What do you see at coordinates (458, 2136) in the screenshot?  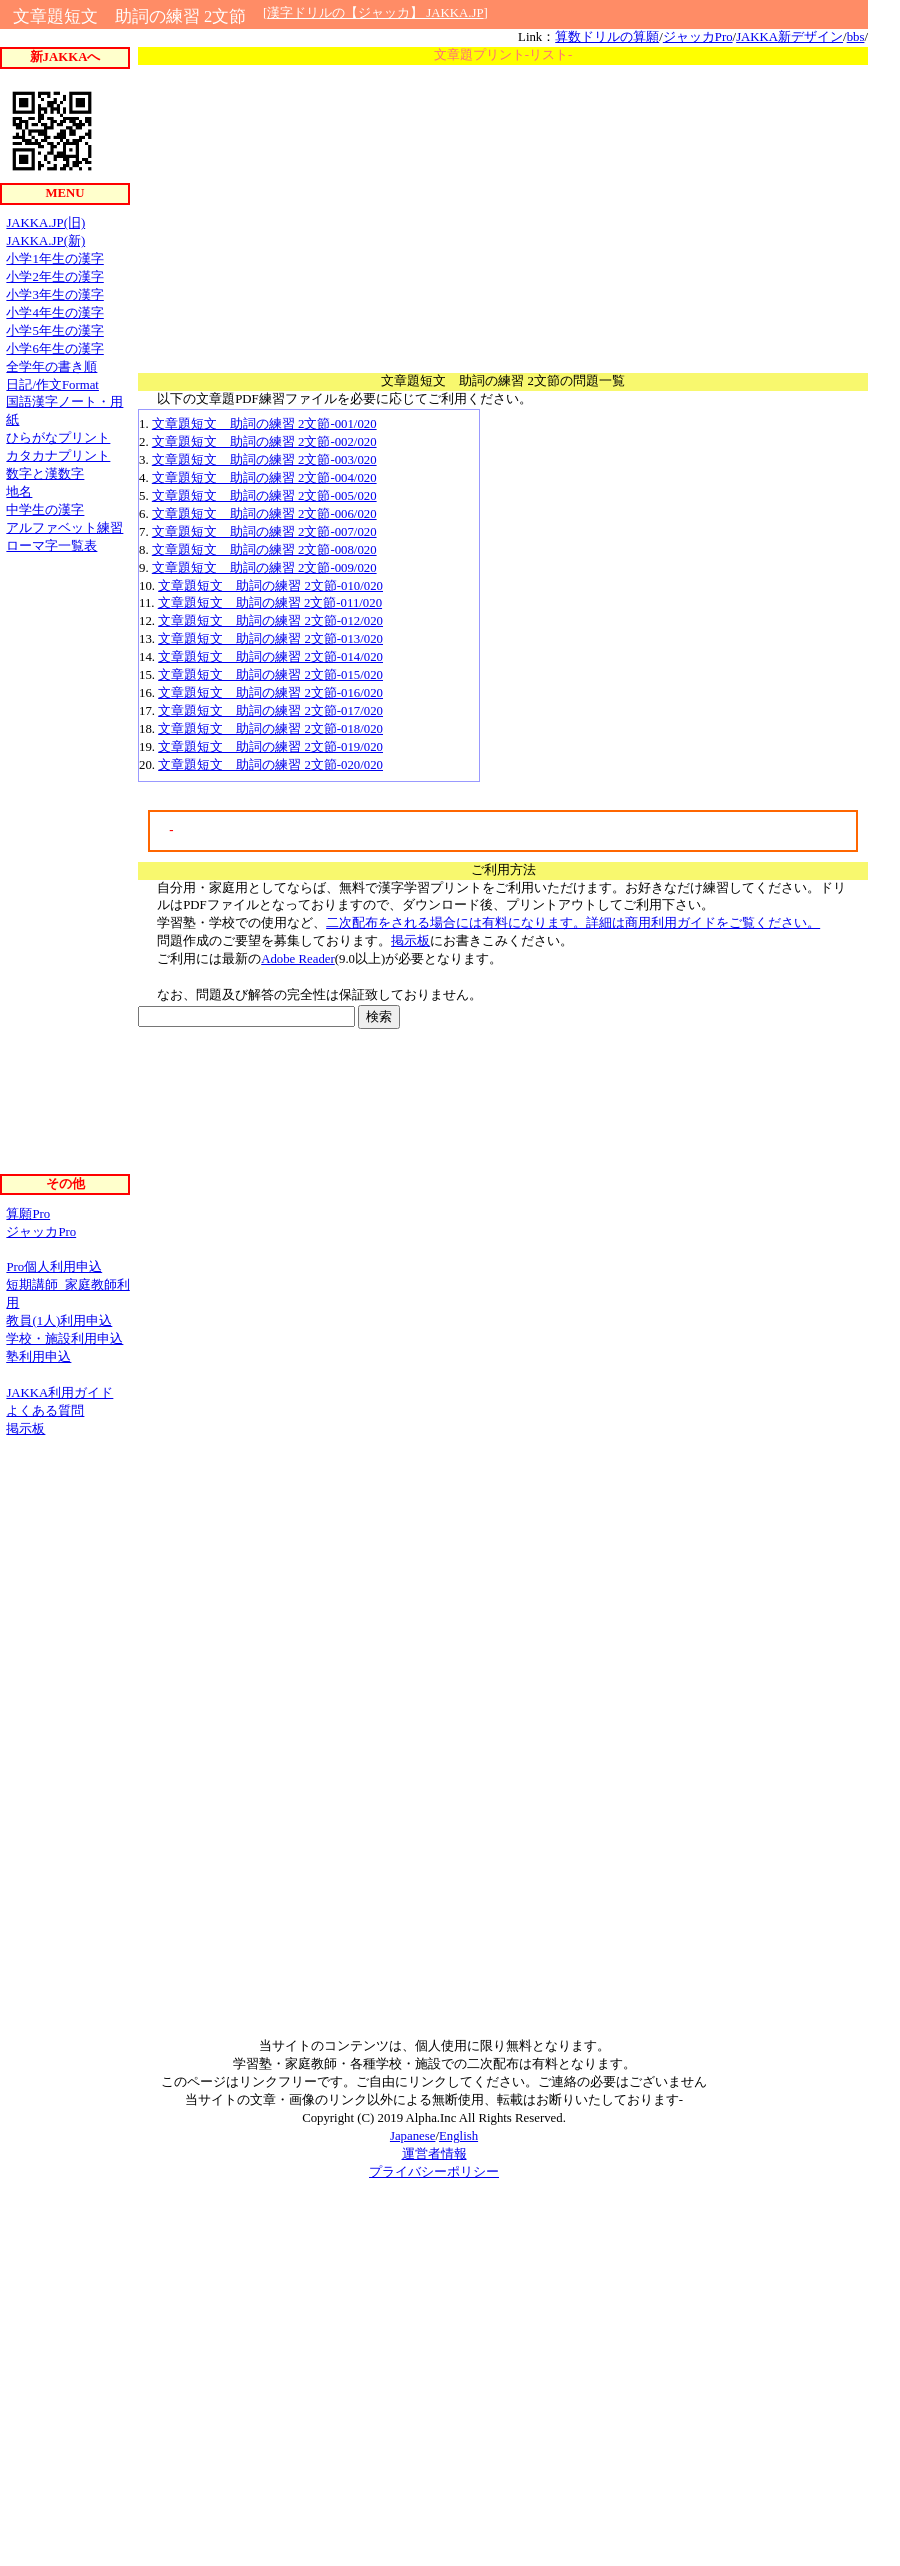 I see `English` at bounding box center [458, 2136].